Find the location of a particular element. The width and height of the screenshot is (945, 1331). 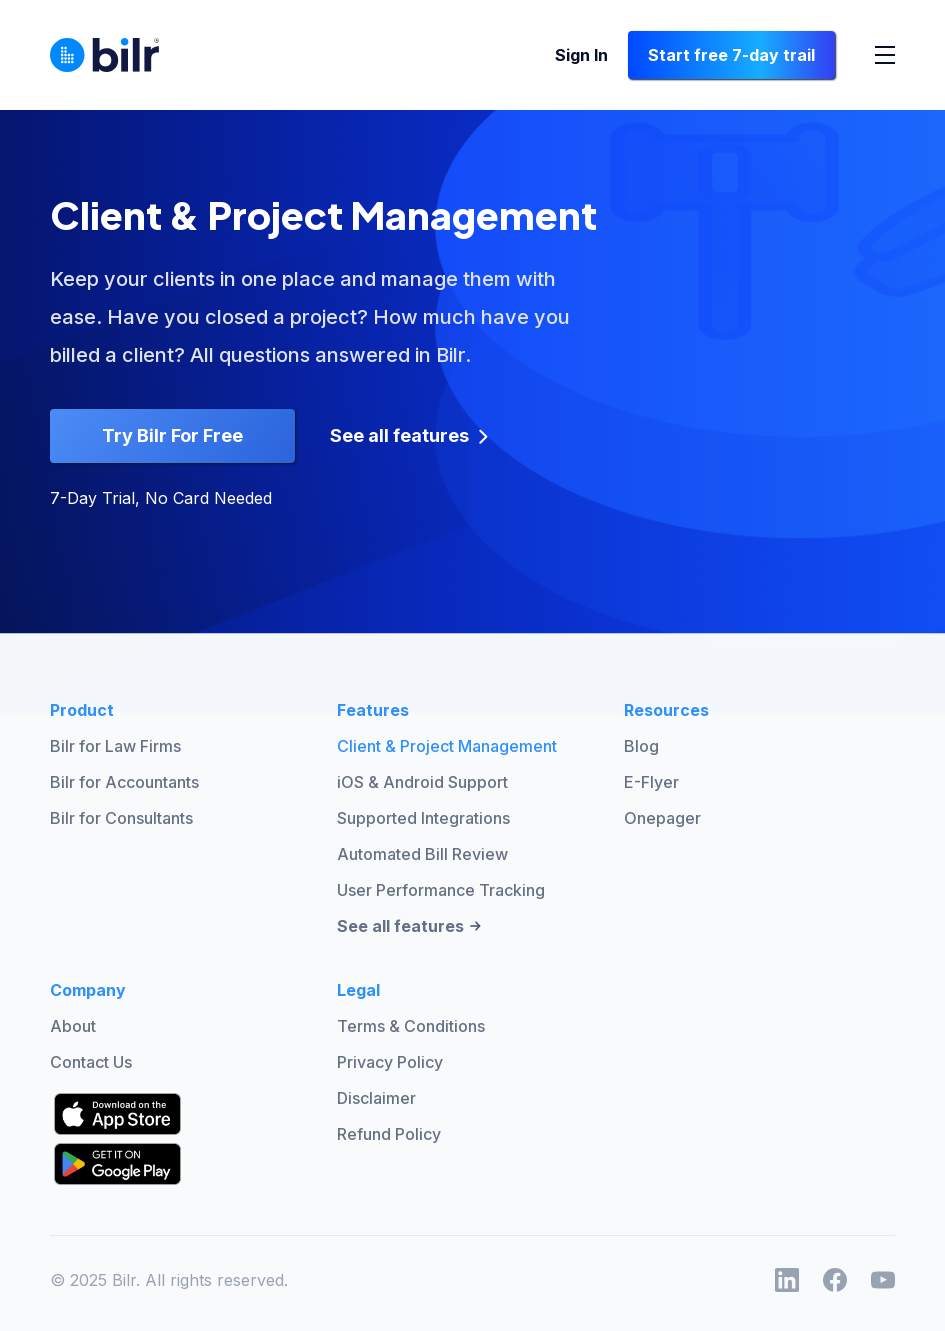

Supported Integrations is located at coordinates (423, 818).